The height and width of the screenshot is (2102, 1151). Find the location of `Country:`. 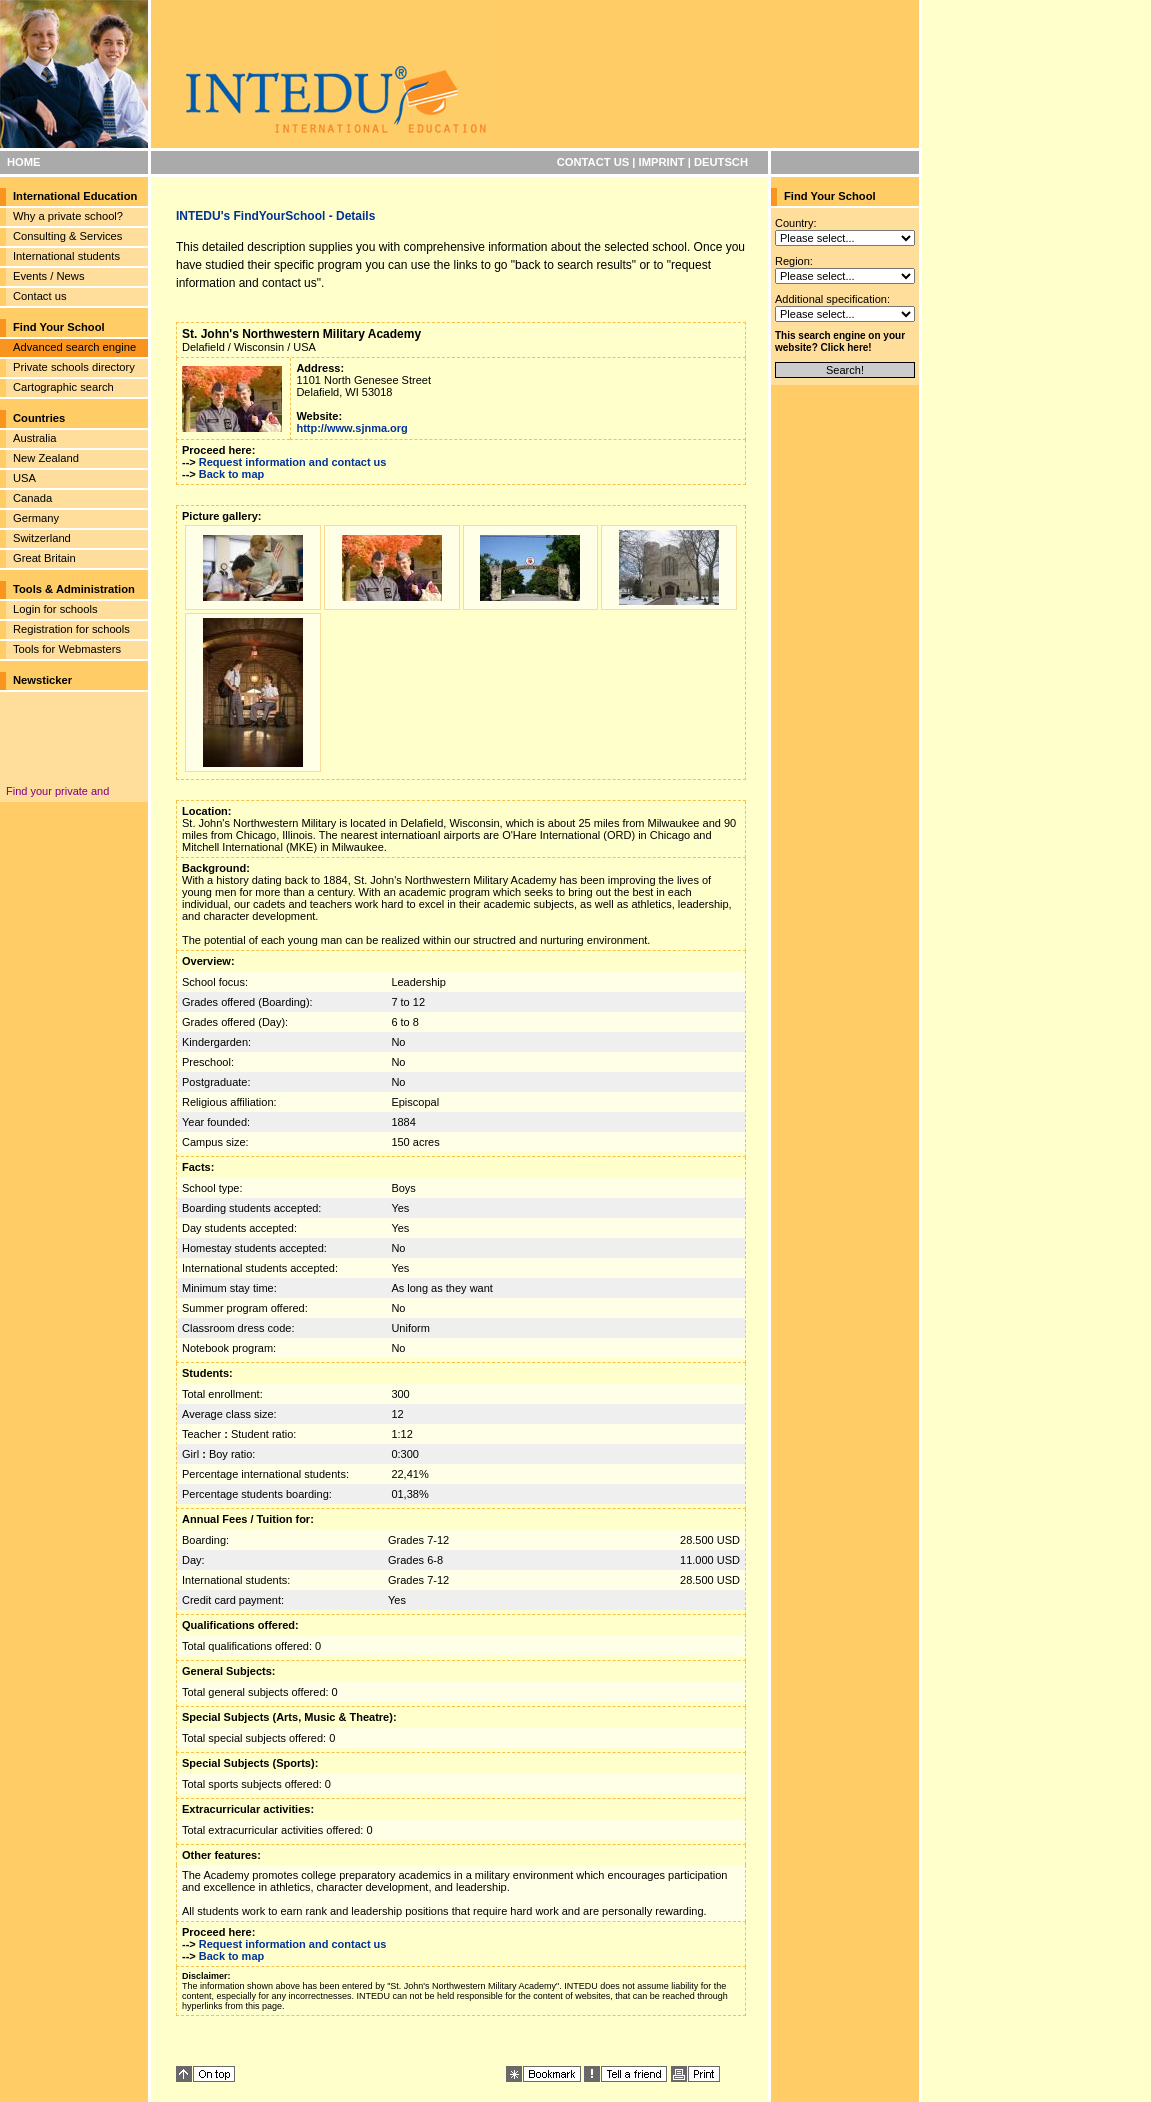

Country: is located at coordinates (796, 223).